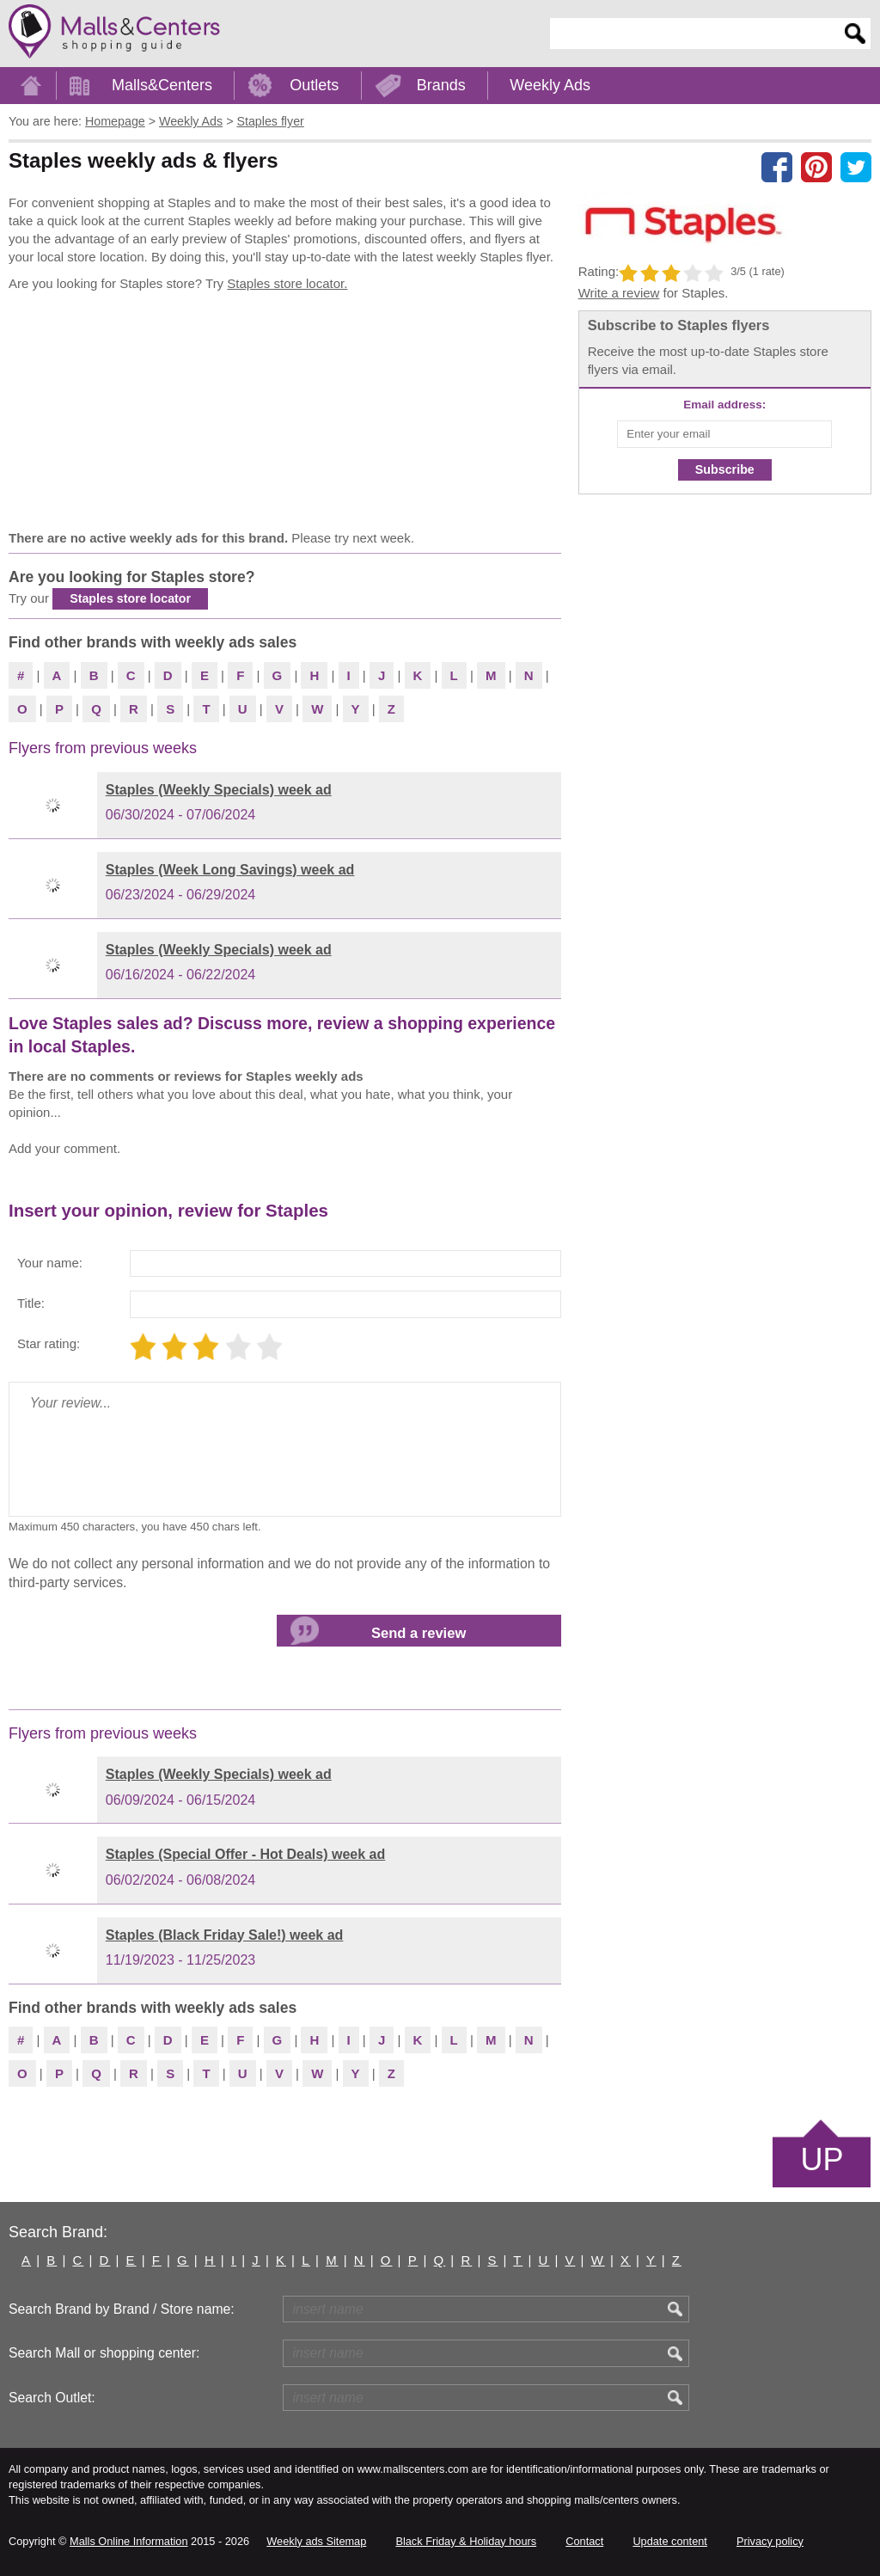 This screenshot has width=880, height=2576. Describe the element at coordinates (219, 789) in the screenshot. I see `Staples (Weekly Specials) week ad` at that location.